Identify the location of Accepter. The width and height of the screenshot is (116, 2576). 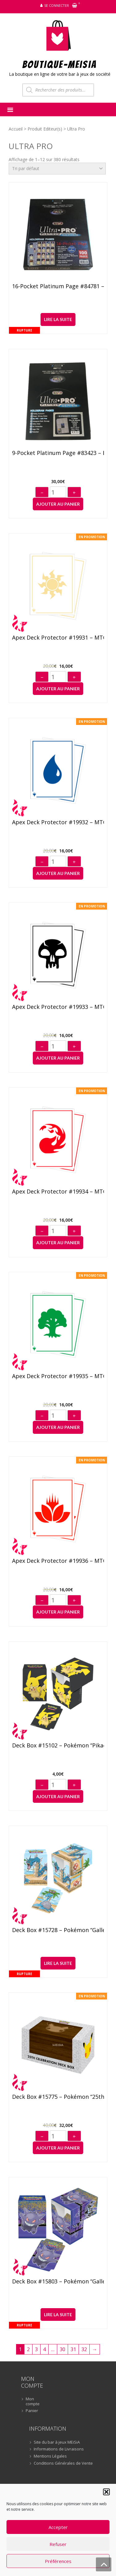
(58, 2527).